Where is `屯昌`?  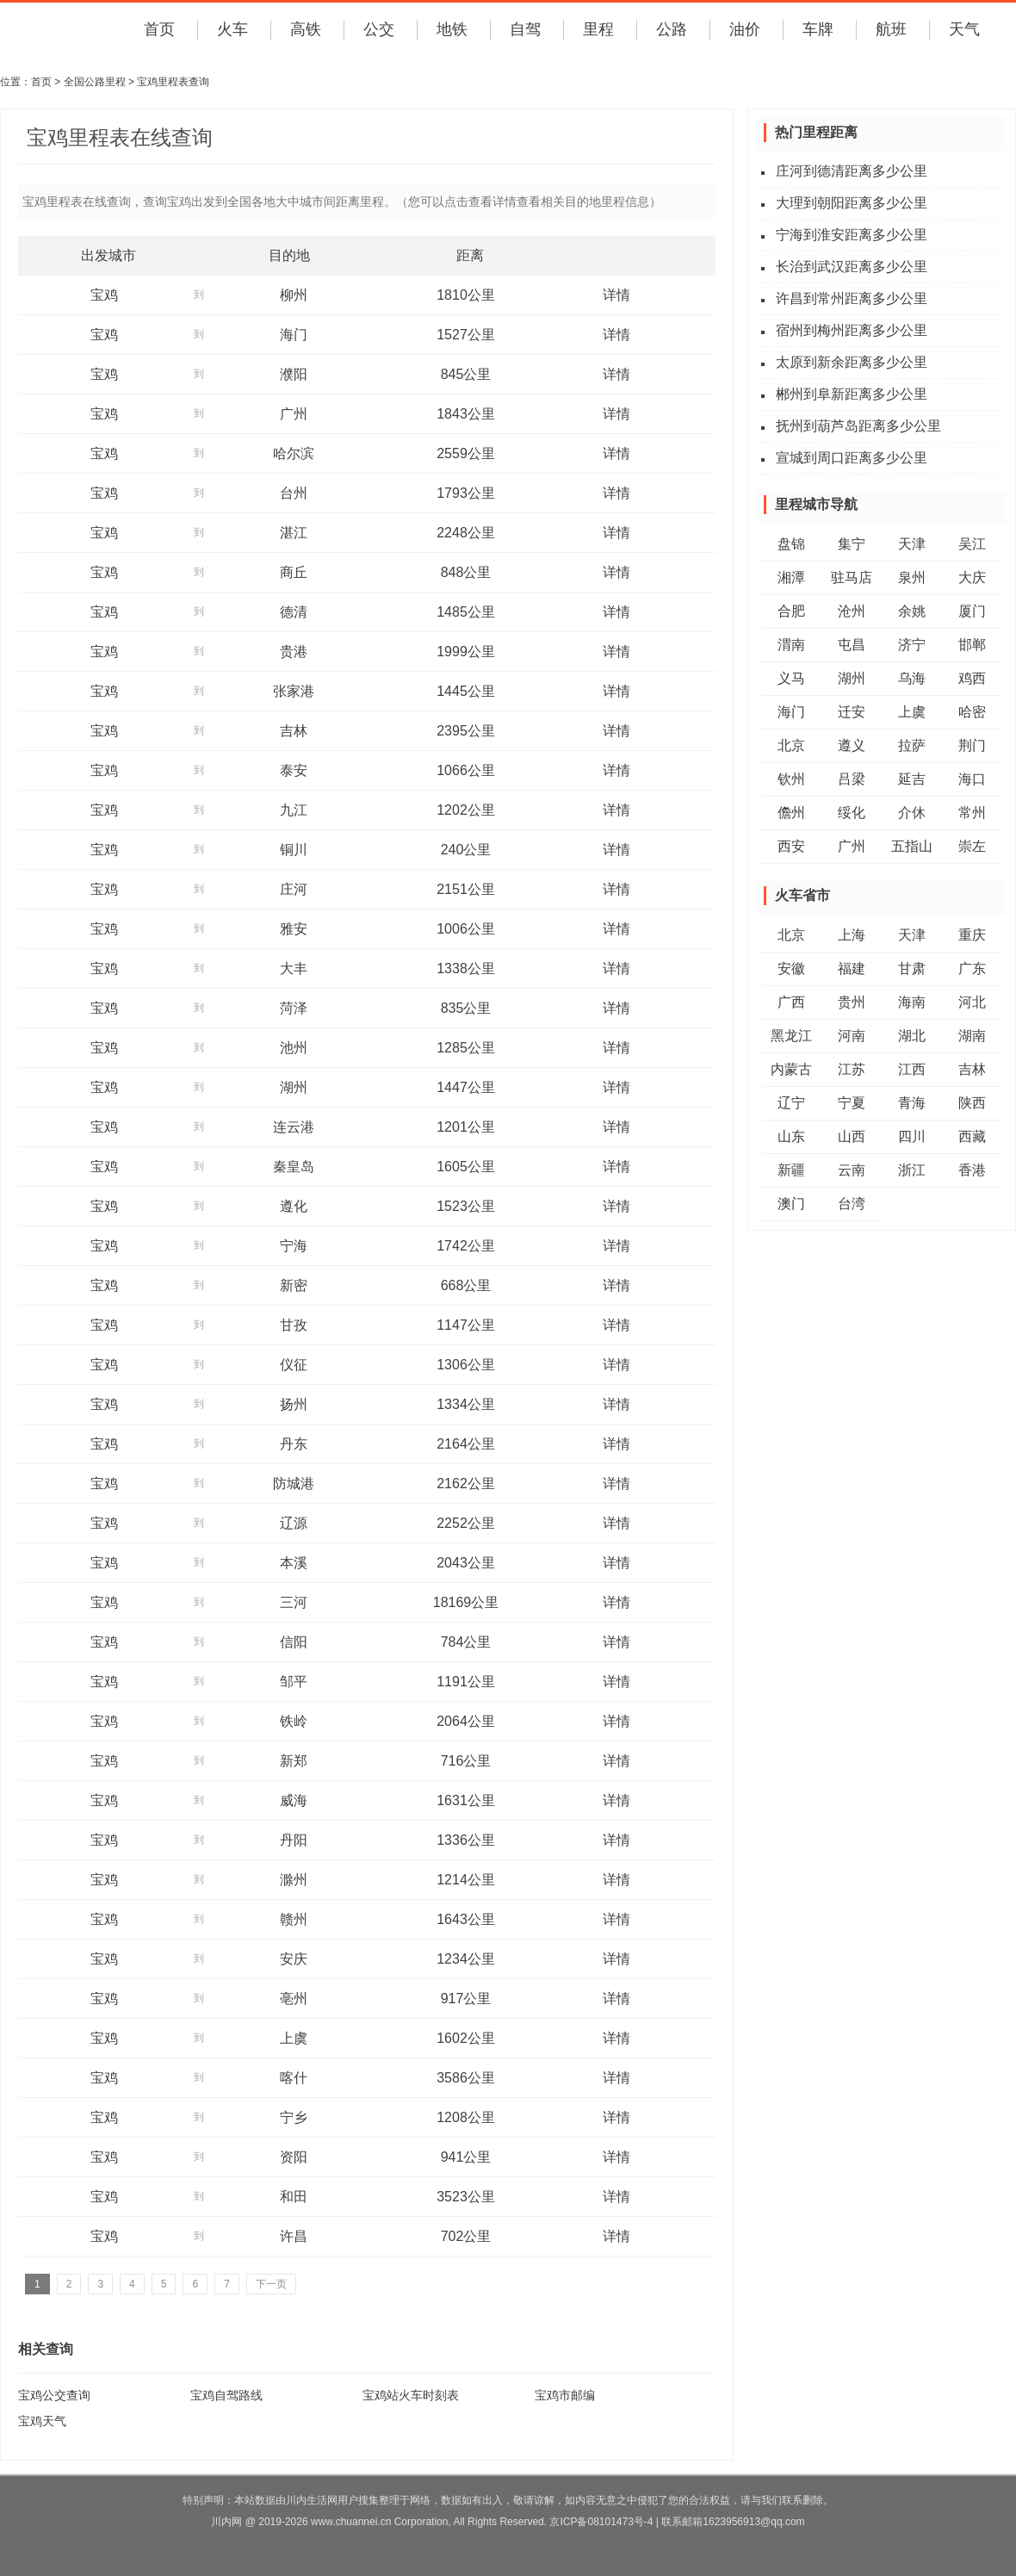
屯昌 is located at coordinates (851, 644).